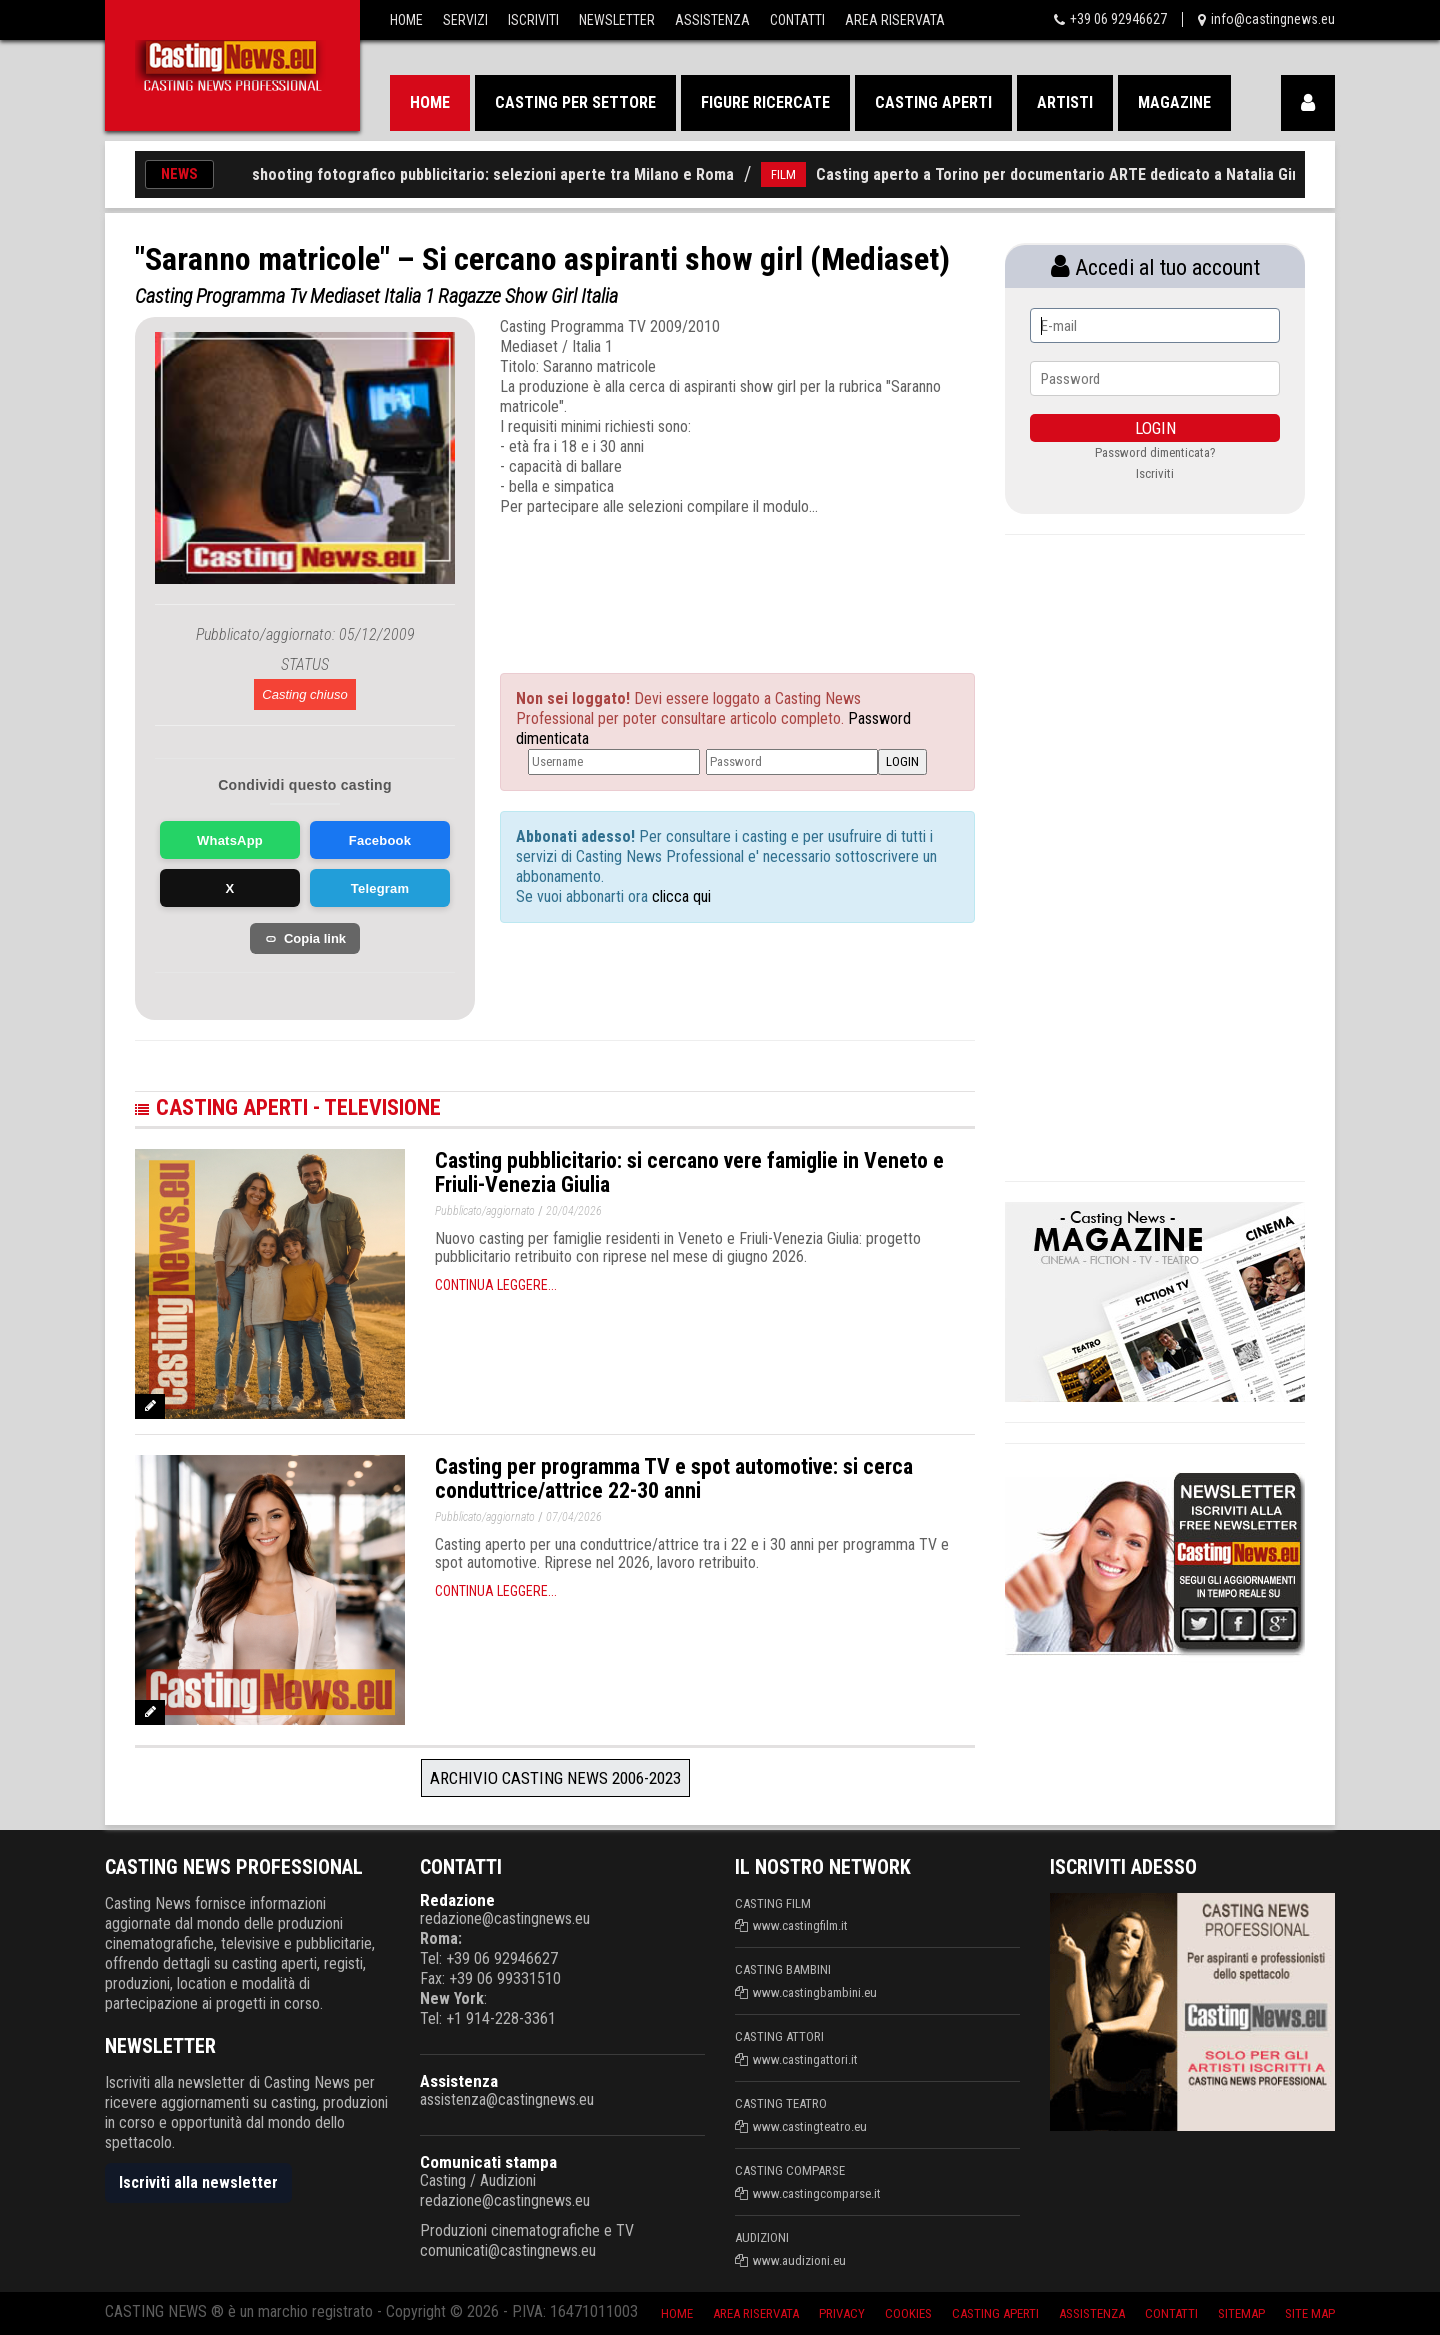 The image size is (1440, 2335). I want to click on Newsletter, so click(617, 20).